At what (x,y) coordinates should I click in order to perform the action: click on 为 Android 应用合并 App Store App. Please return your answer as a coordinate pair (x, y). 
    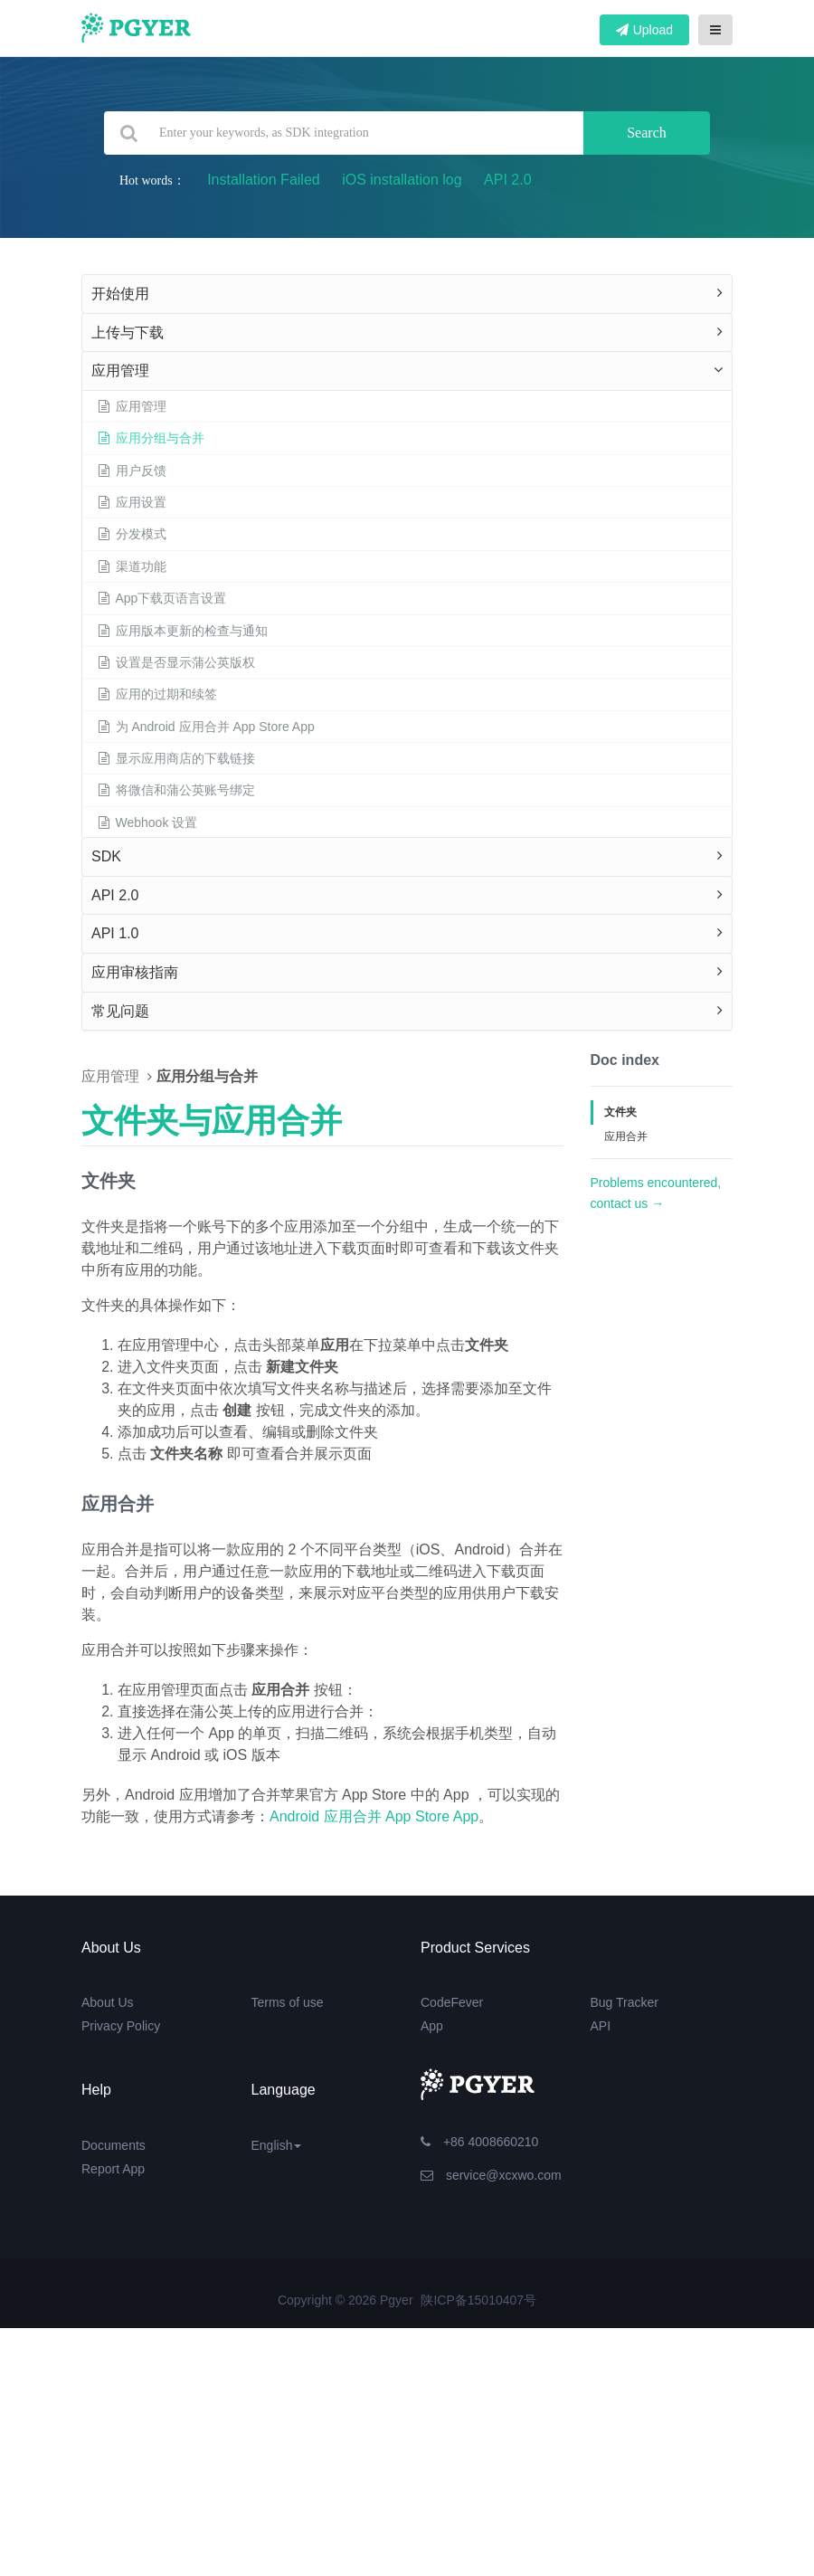
    Looking at the image, I should click on (205, 726).